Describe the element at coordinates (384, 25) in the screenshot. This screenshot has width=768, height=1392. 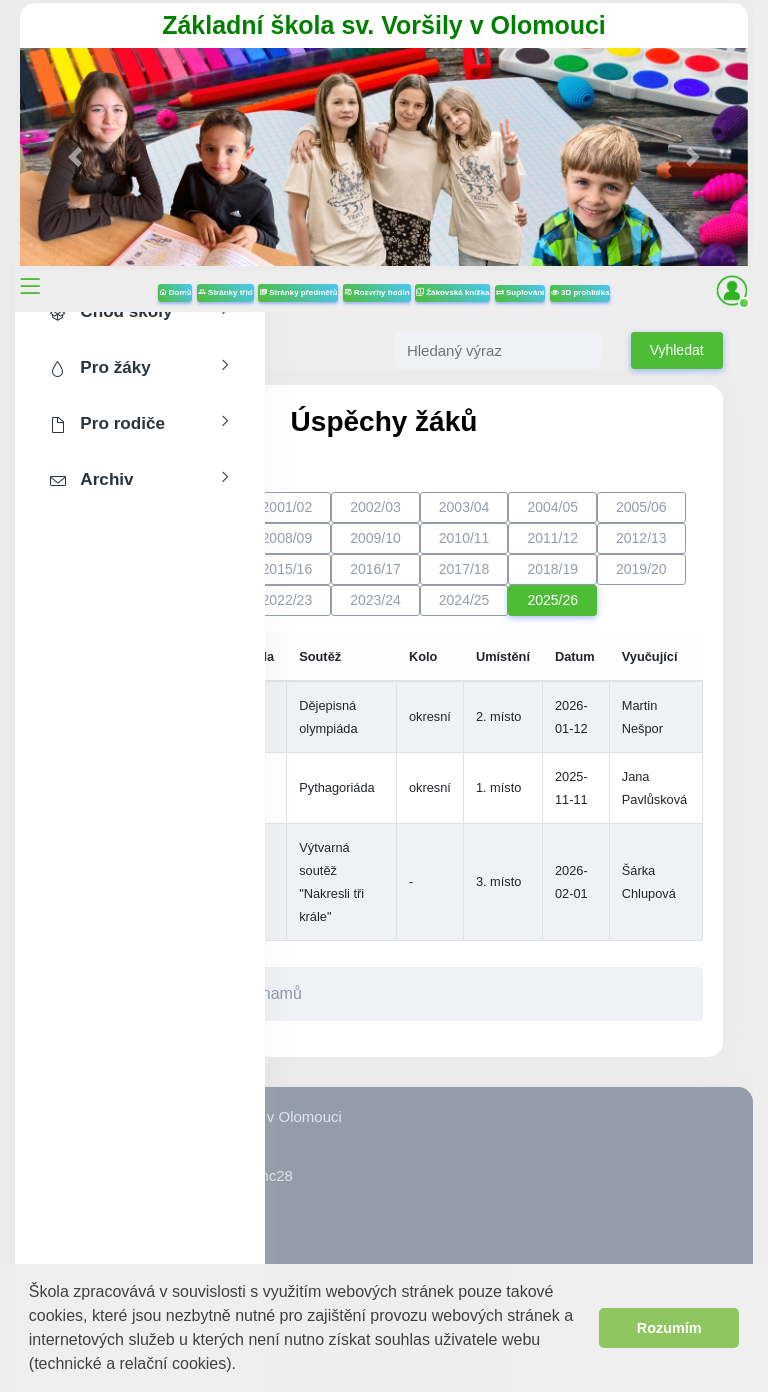
I see `Základní škola sv. Voršily v Olomouci` at that location.